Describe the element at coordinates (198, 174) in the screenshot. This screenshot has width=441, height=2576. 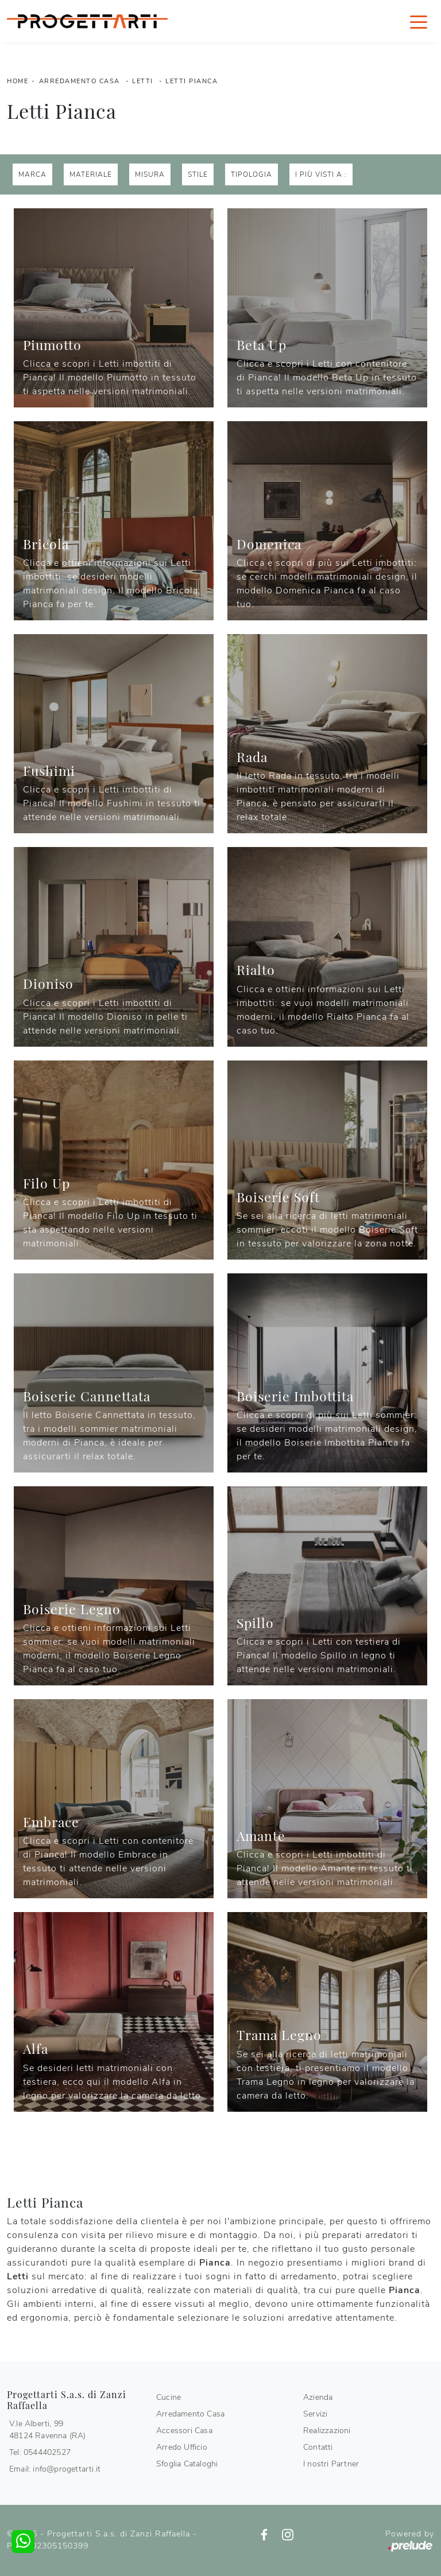
I see `Stile [button]` at that location.